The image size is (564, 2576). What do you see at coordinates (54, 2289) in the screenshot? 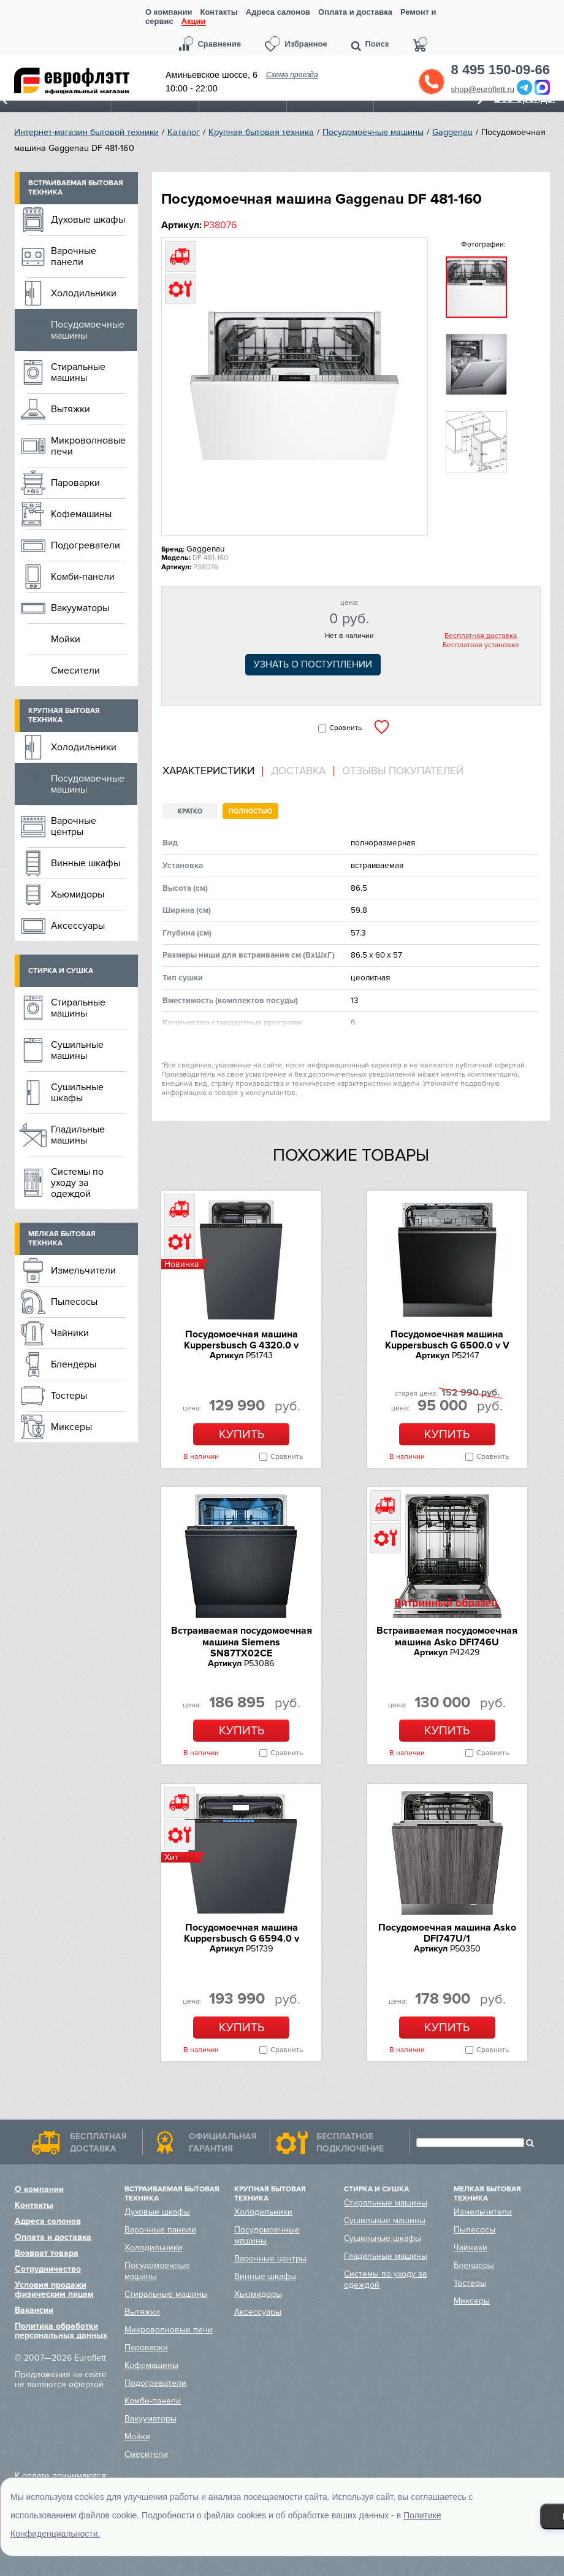
I see `Условия продажи физическим лицам` at bounding box center [54, 2289].